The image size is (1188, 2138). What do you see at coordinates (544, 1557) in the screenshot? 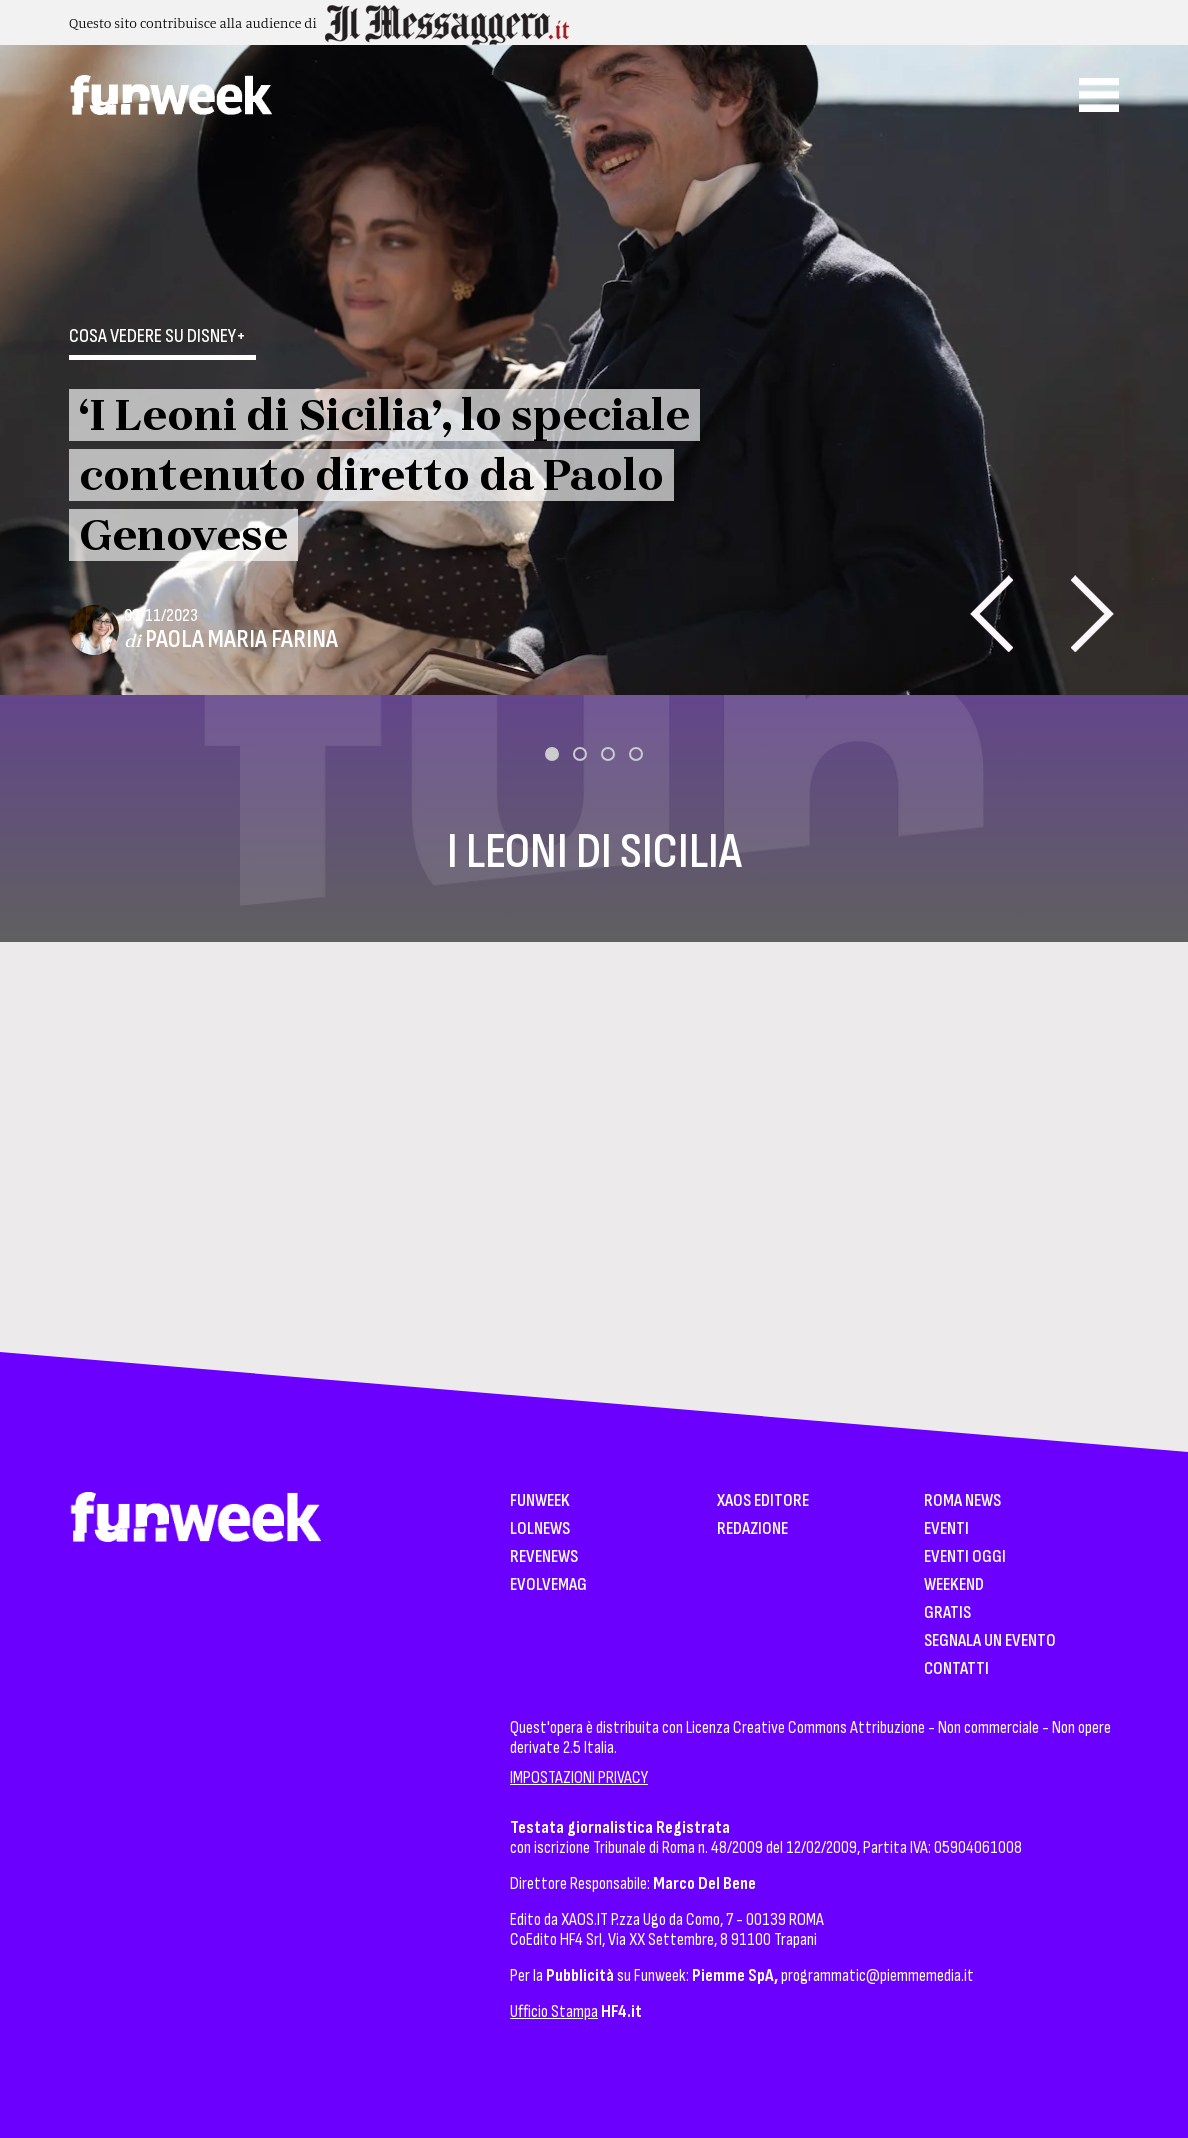
I see `Revenews` at bounding box center [544, 1557].